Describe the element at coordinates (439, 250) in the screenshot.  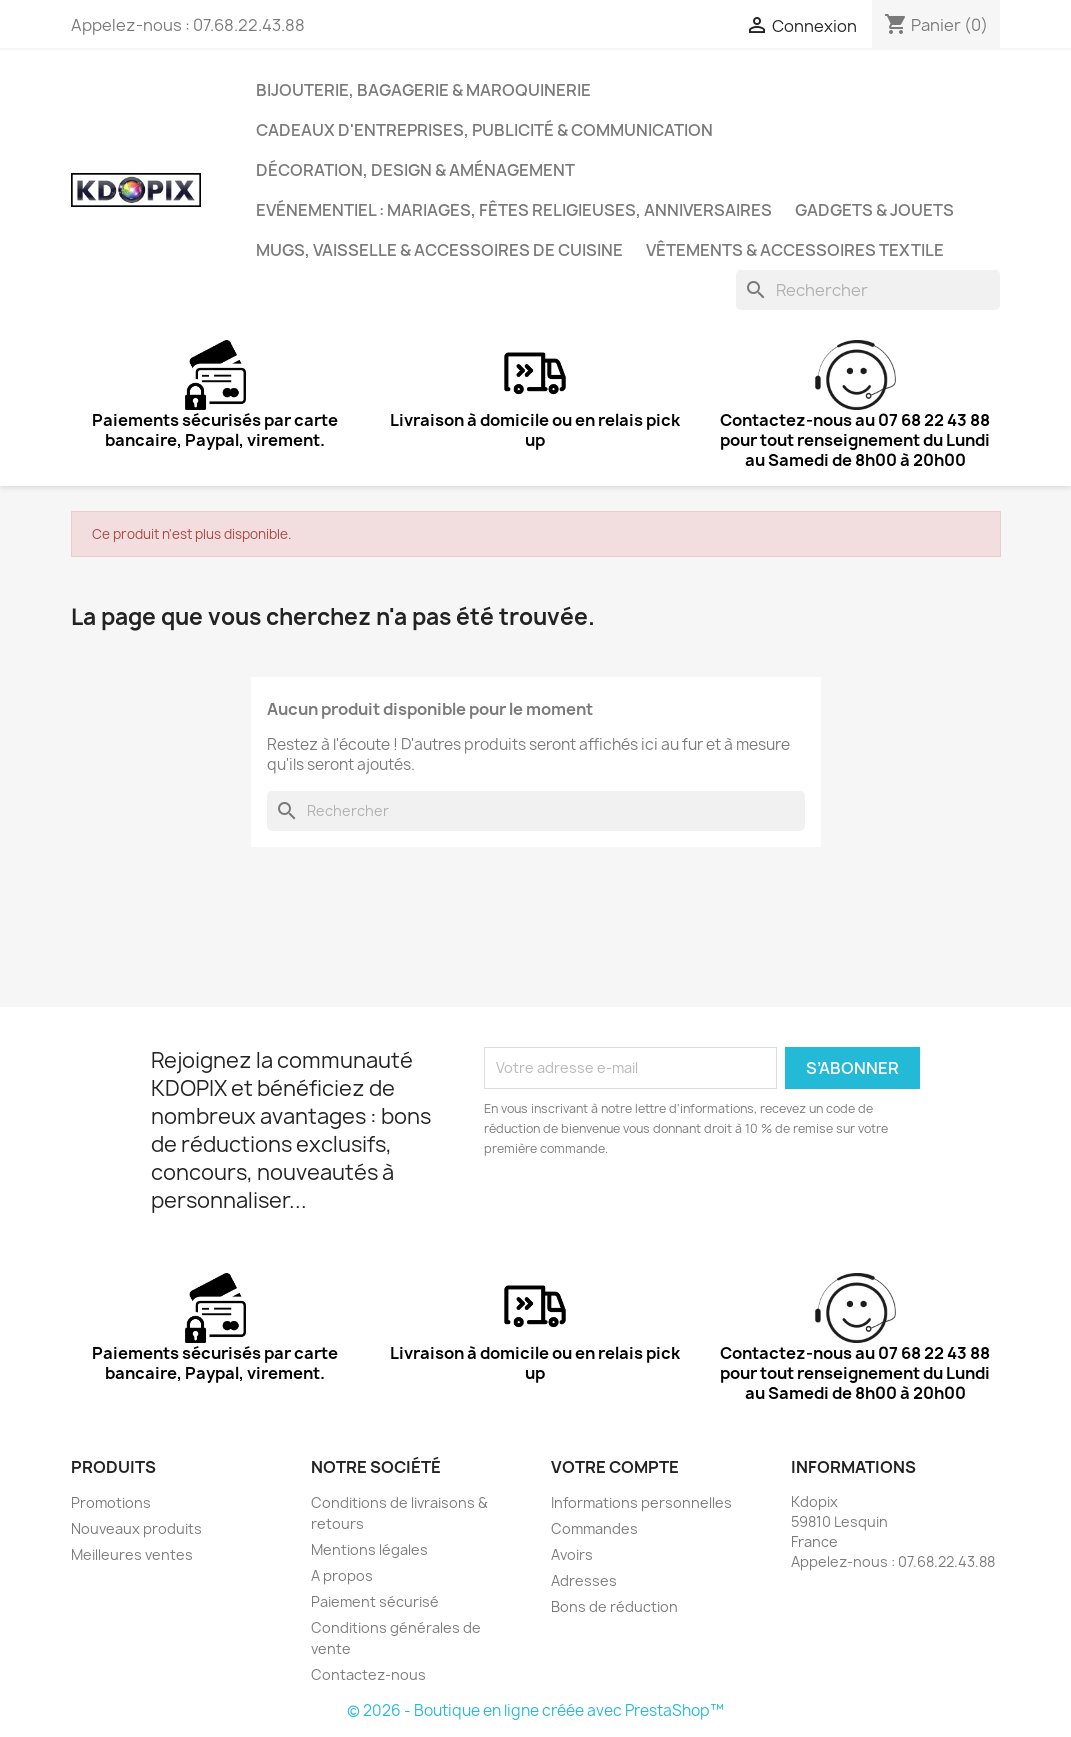
I see `Mugs, Vaisselle & Accessoires de Cuisine` at that location.